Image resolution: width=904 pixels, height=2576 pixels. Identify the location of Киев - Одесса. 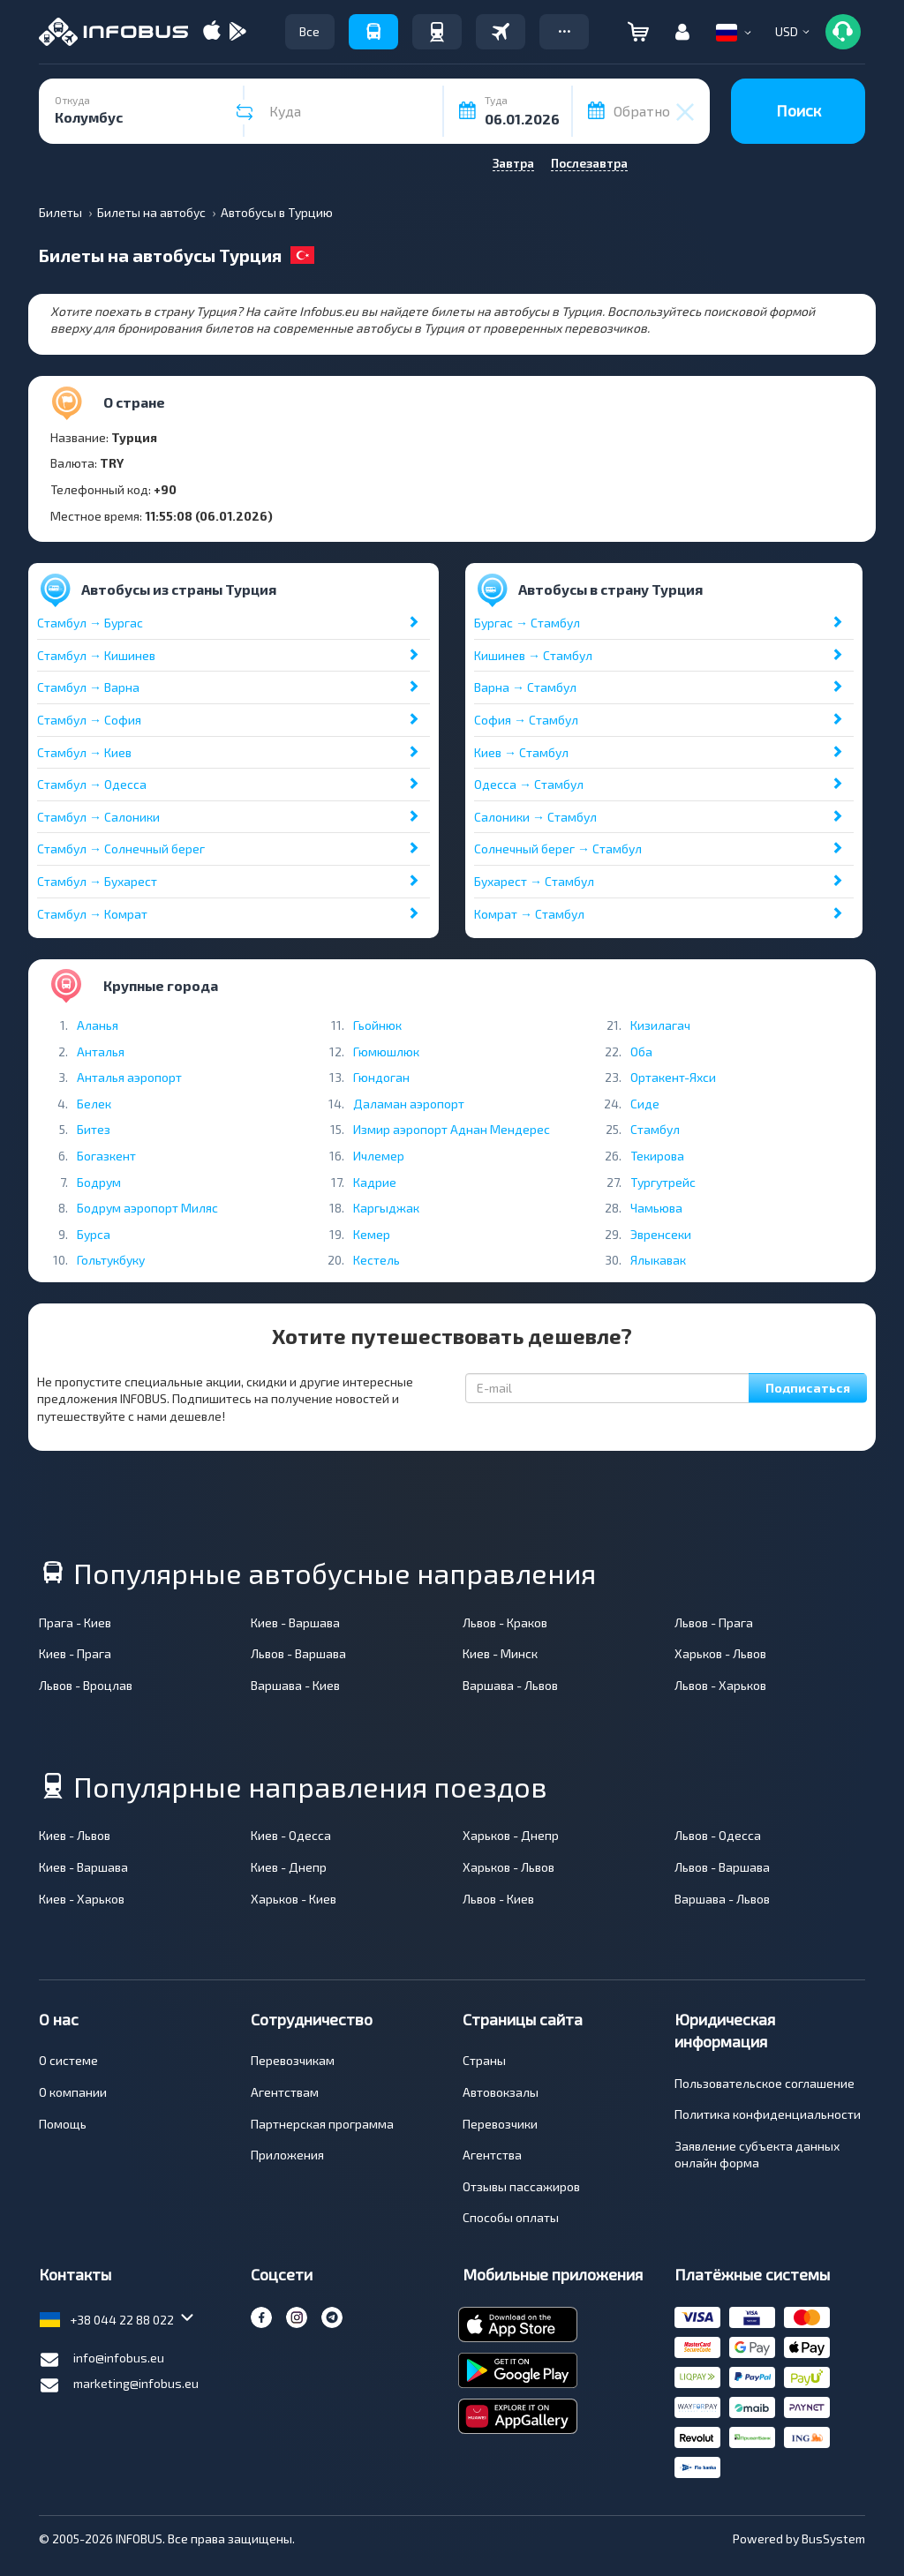
(291, 1835).